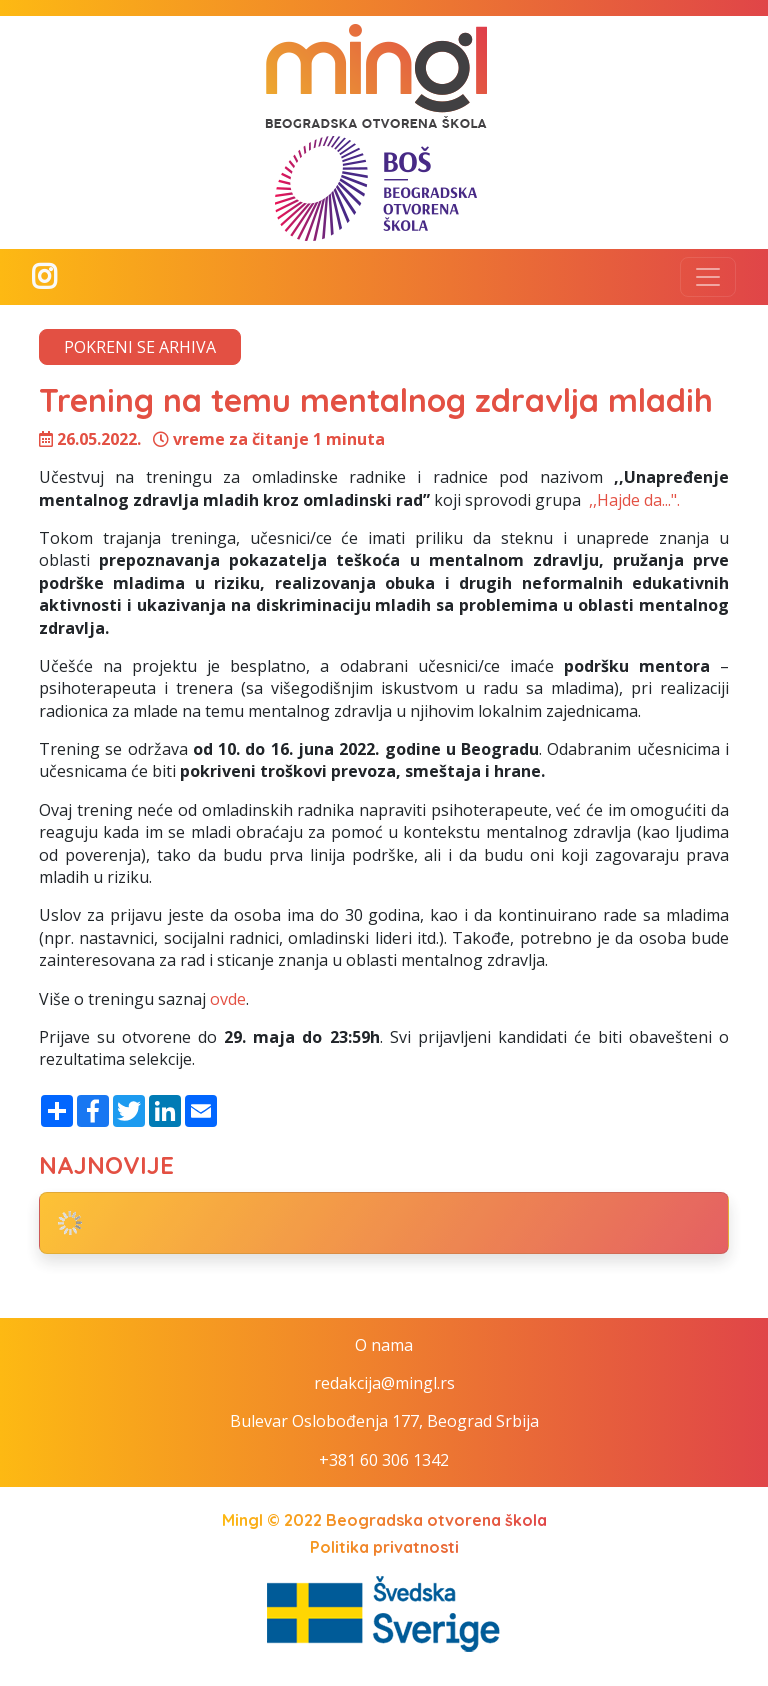  I want to click on Beogradska otvorena škola, so click(436, 1520).